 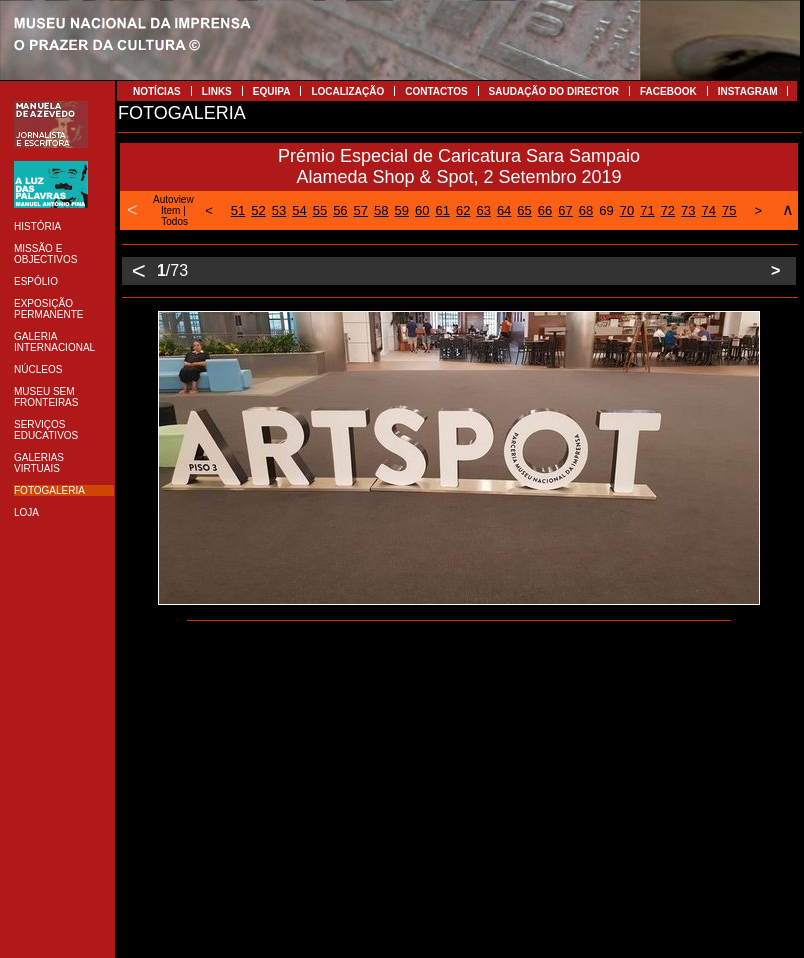 I want to click on 57, so click(x=361, y=210).